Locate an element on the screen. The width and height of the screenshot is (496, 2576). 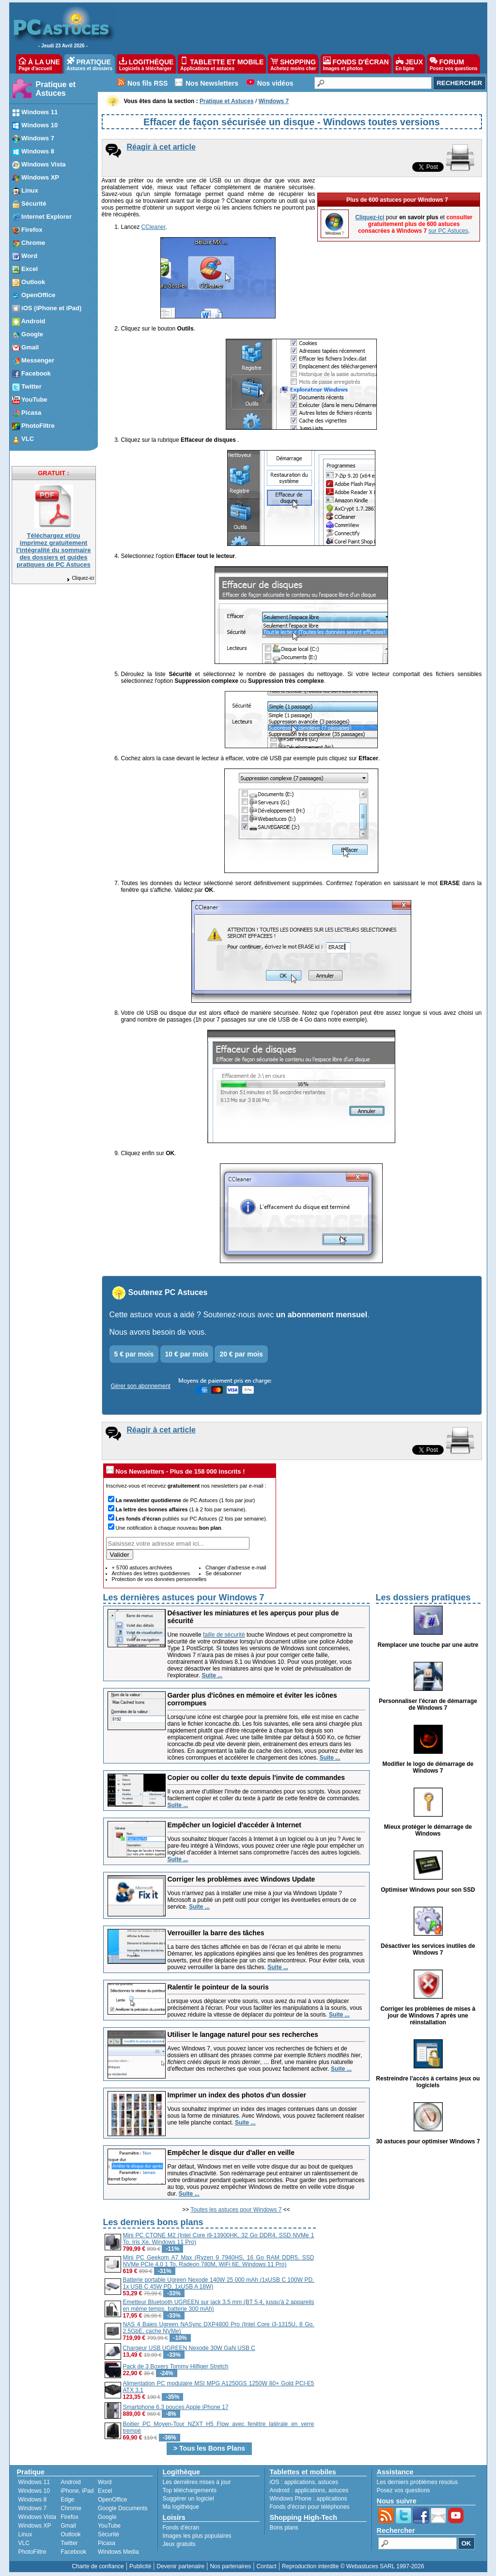
Posez vos questions is located at coordinates (403, 2490).